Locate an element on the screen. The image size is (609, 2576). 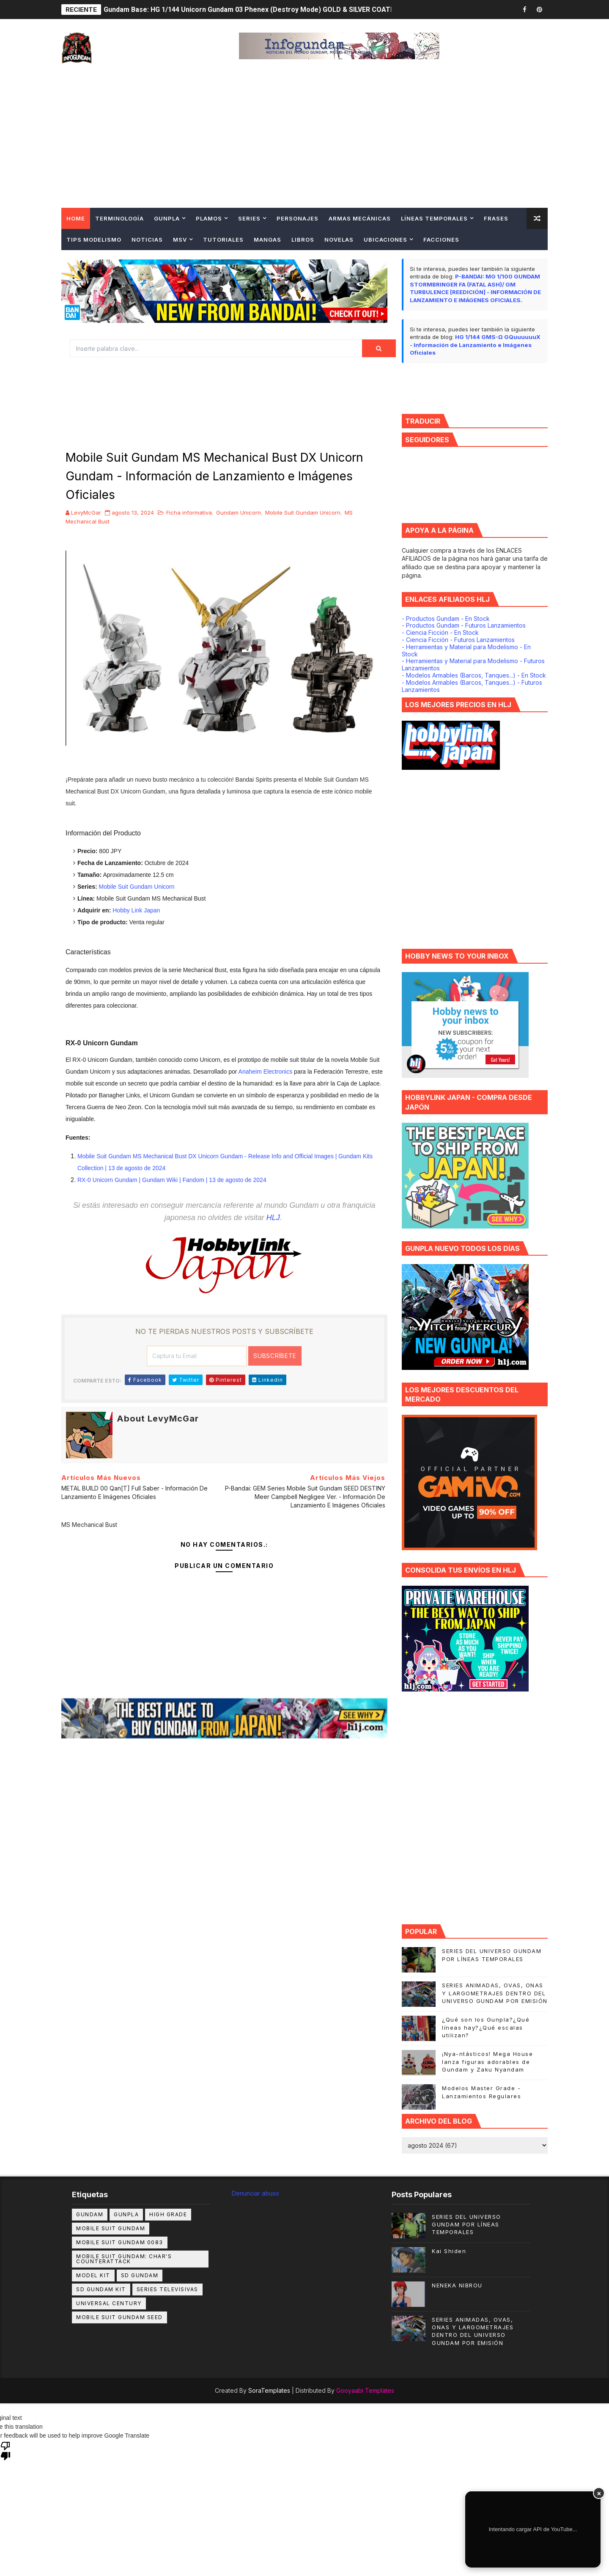
- Ciencia Ficción - En Stock is located at coordinates (440, 632).